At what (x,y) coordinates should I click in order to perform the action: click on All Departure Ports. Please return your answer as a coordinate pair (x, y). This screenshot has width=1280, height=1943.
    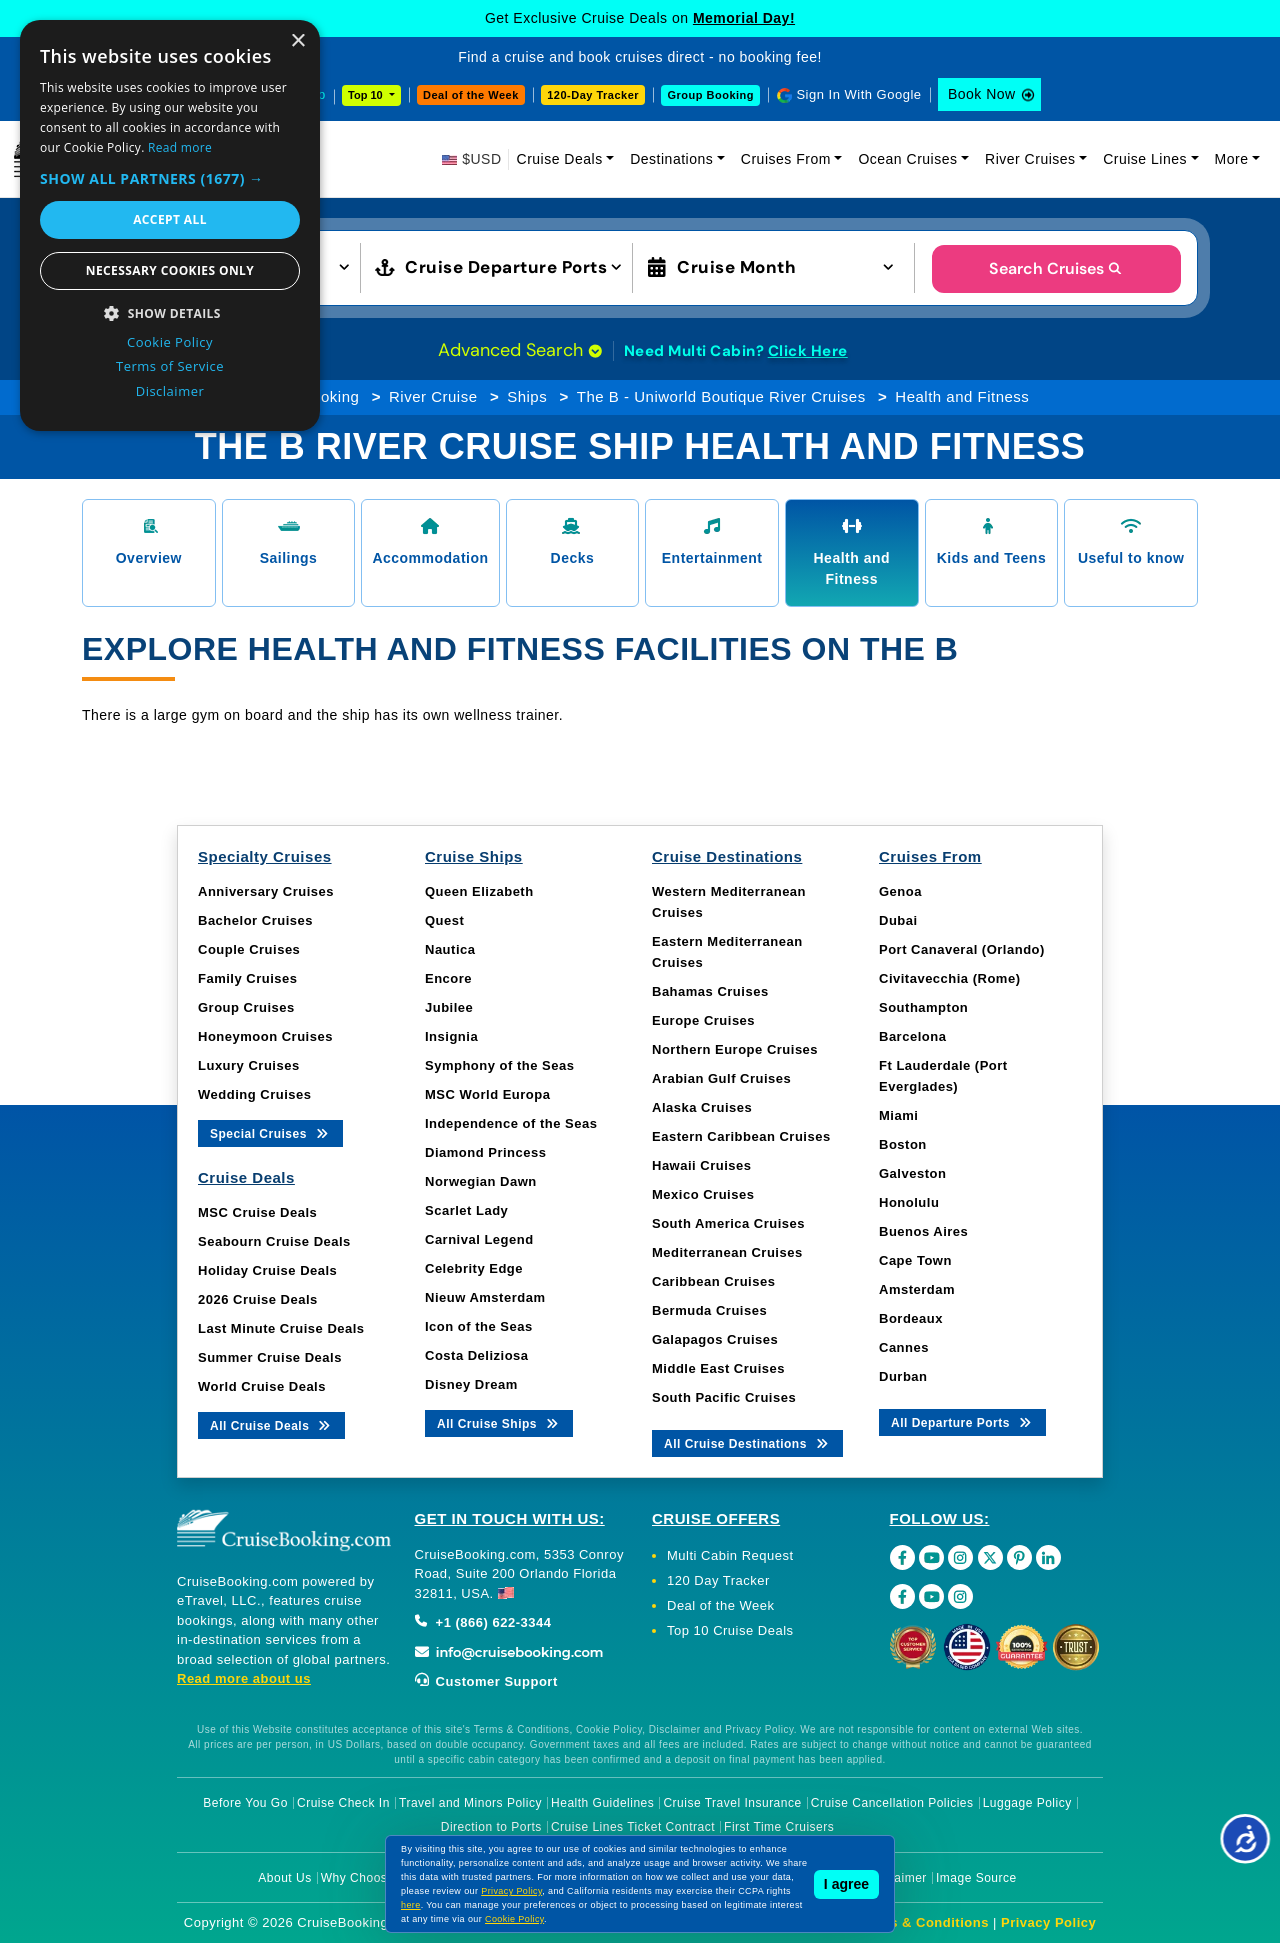
    Looking at the image, I should click on (962, 1421).